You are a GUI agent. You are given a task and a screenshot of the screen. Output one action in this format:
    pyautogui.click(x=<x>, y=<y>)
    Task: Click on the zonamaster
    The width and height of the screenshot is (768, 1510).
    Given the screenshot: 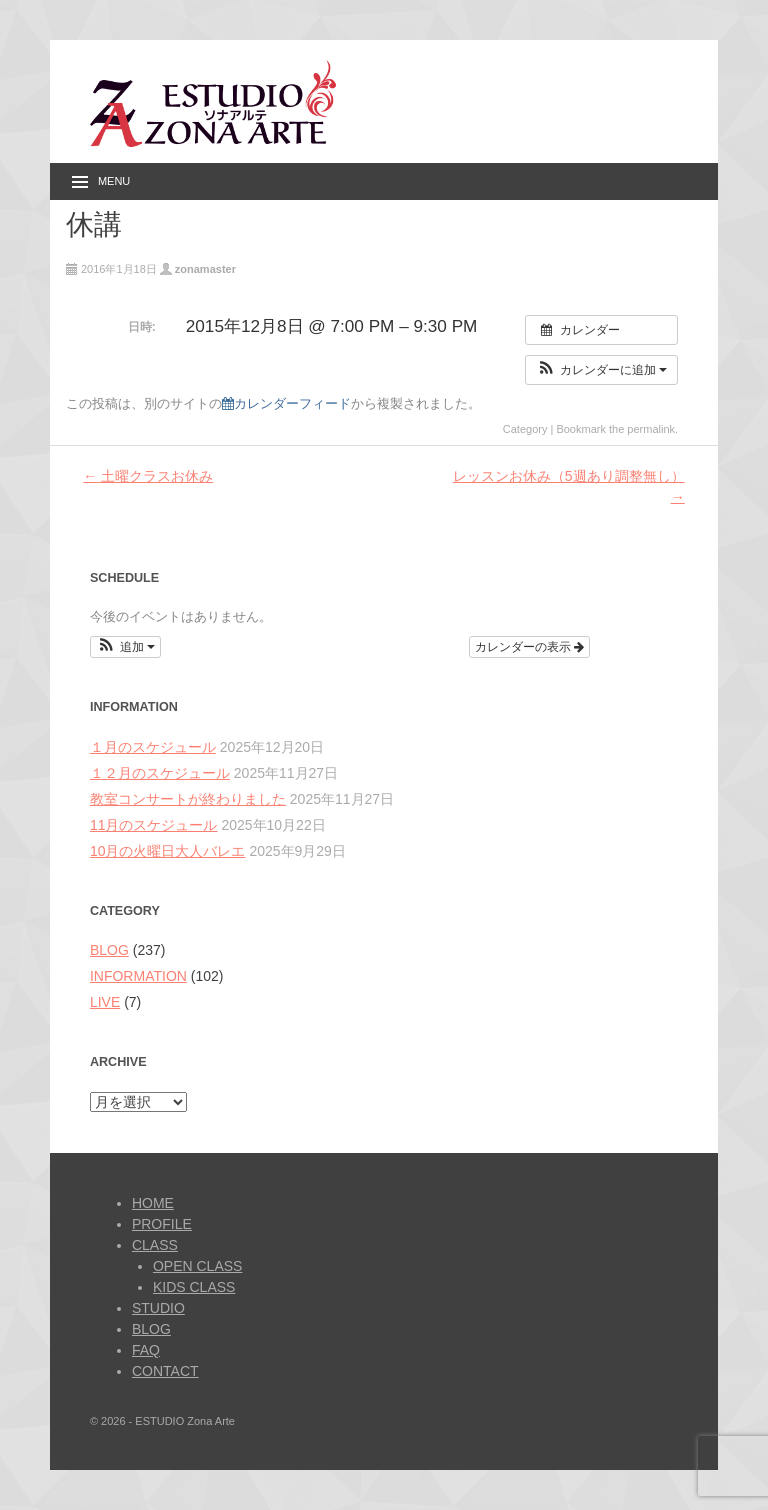 What is the action you would take?
    pyautogui.click(x=205, y=269)
    